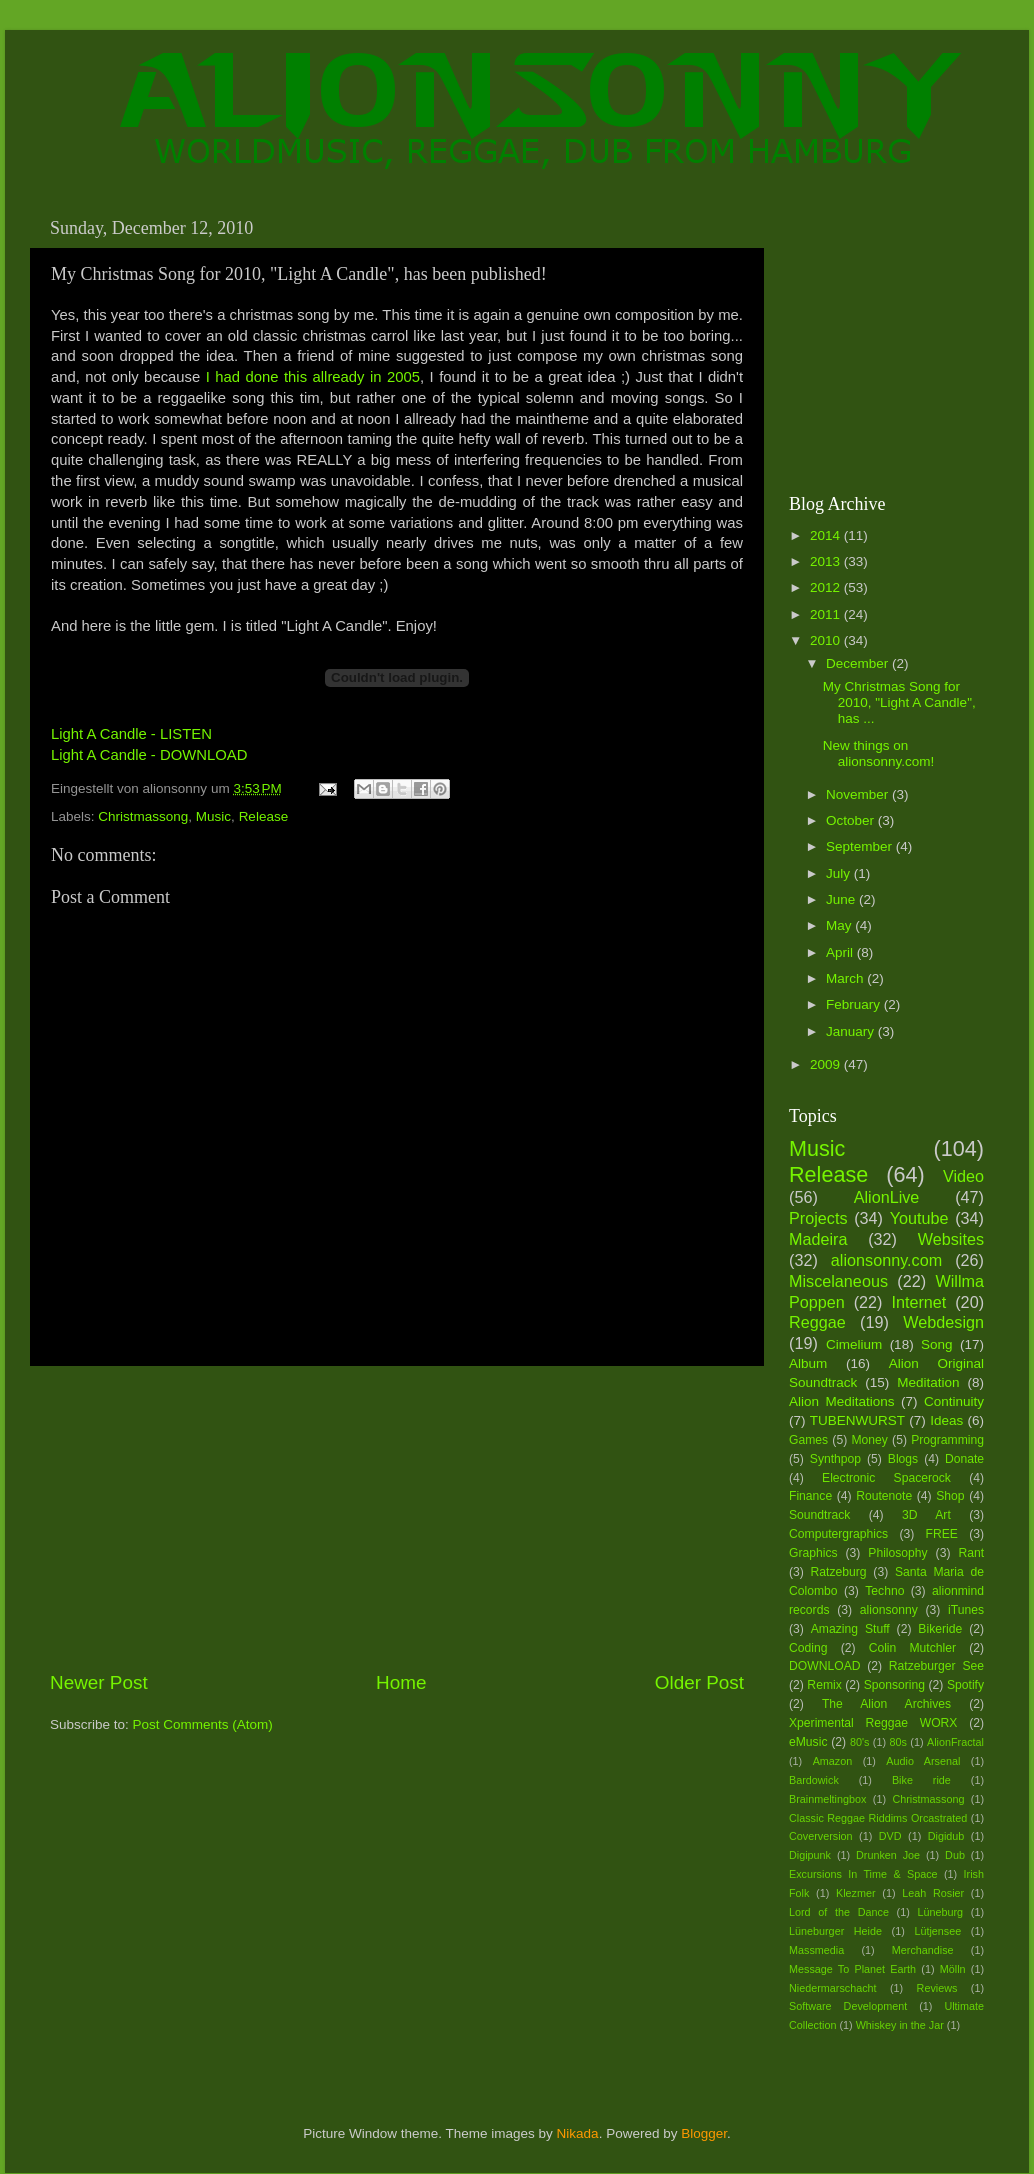 The height and width of the screenshot is (2174, 1034). I want to click on Graphics, so click(813, 1553).